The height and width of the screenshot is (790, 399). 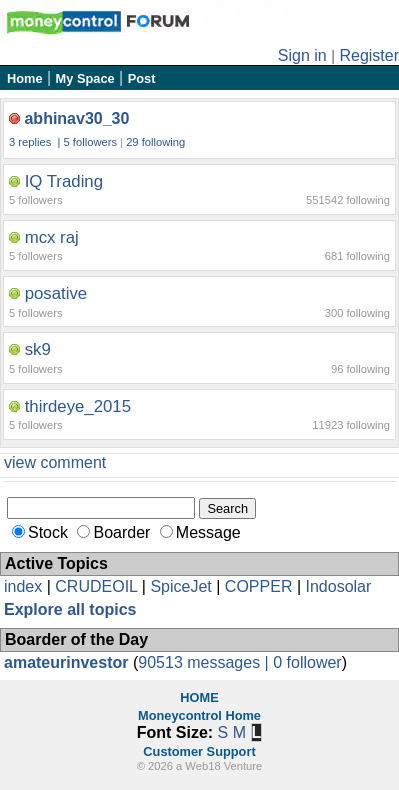 What do you see at coordinates (180, 586) in the screenshot?
I see `SpiceJet` at bounding box center [180, 586].